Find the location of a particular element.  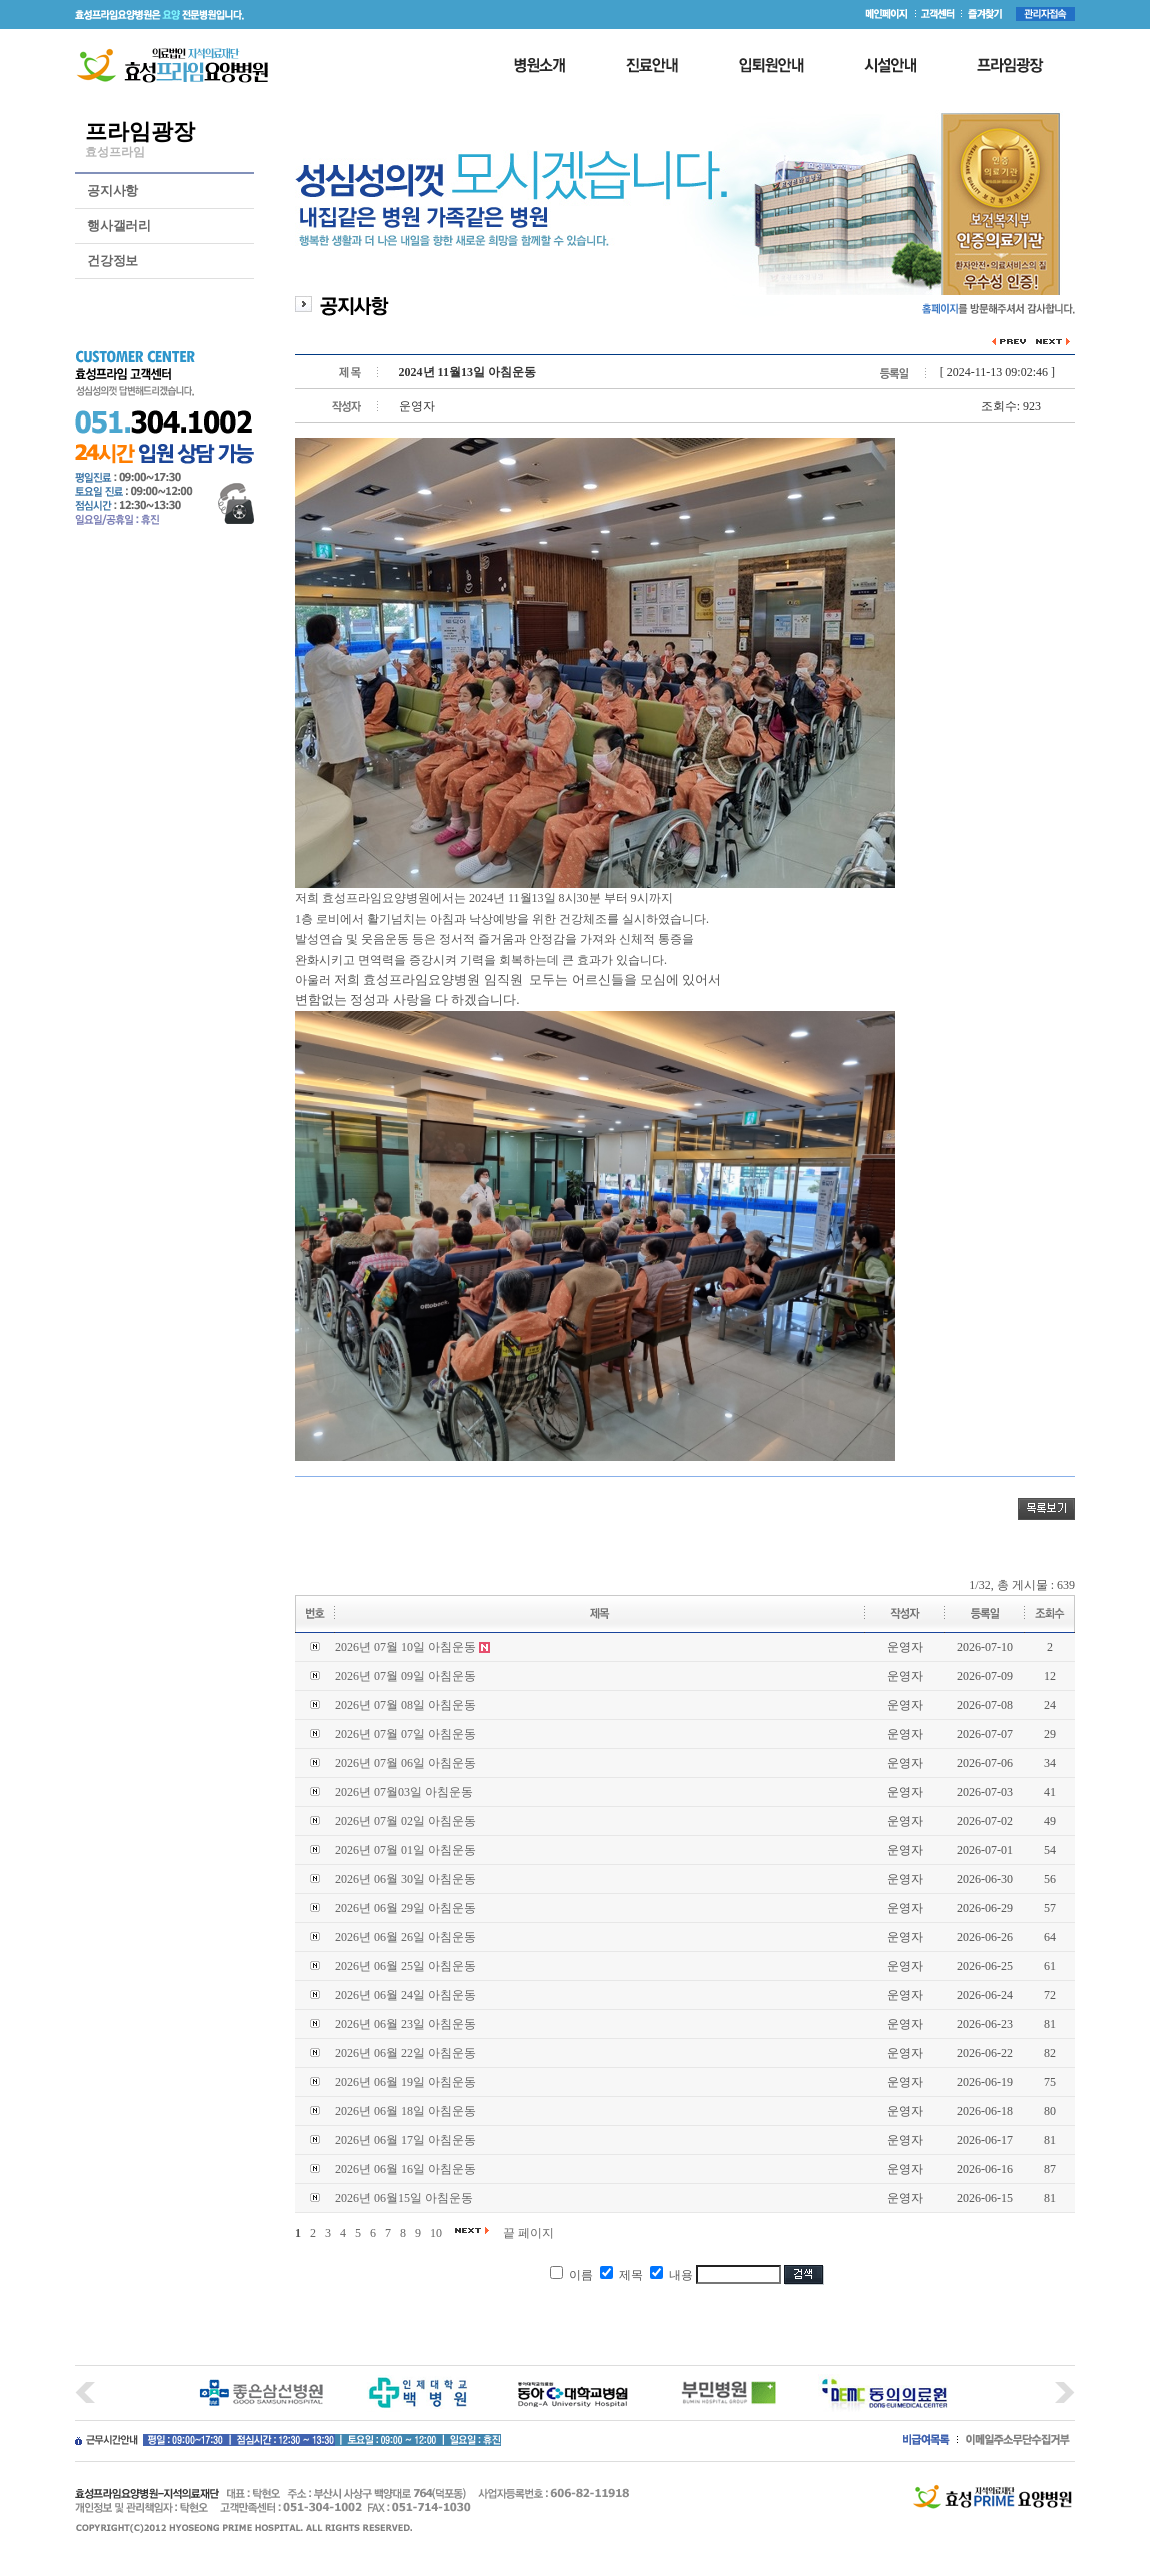

2026년 06월15일 아침운동 is located at coordinates (404, 2198).